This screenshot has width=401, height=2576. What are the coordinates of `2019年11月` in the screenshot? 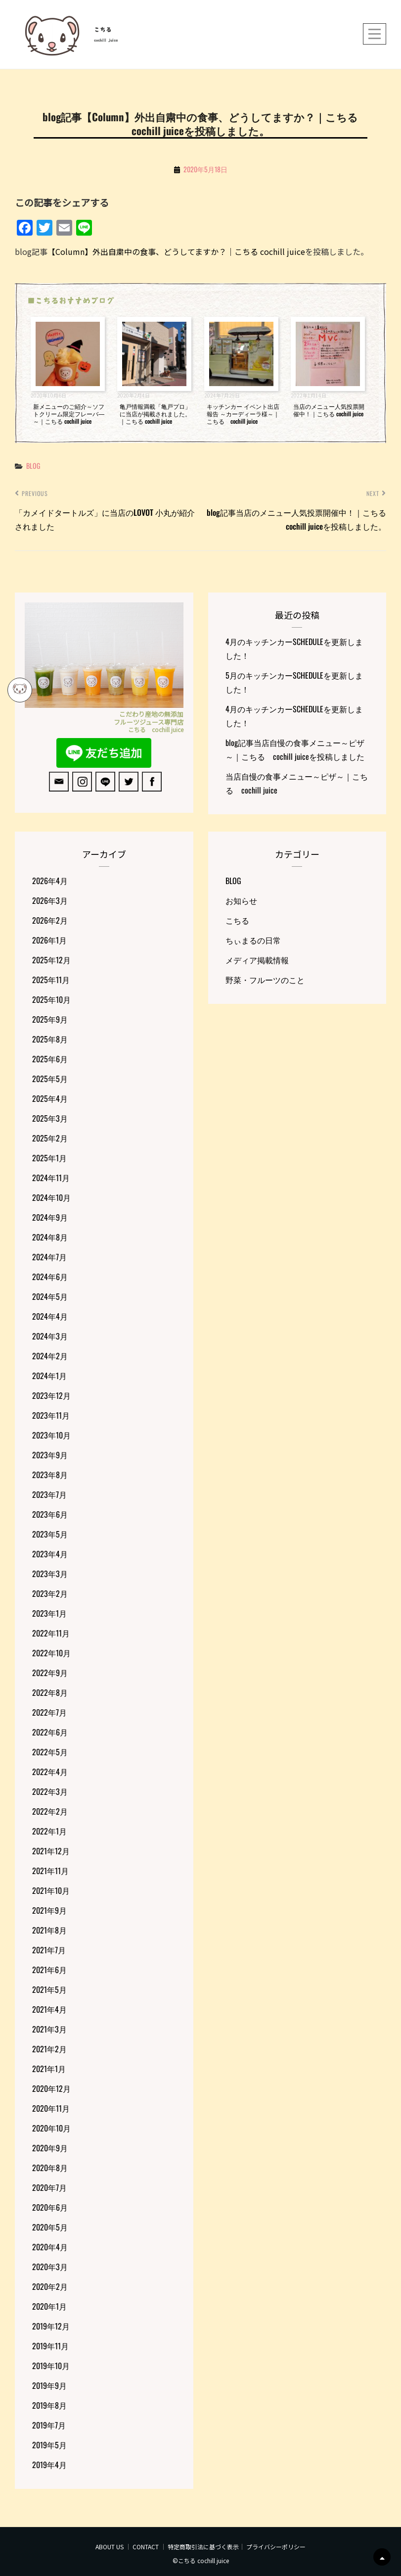 It's located at (50, 2346).